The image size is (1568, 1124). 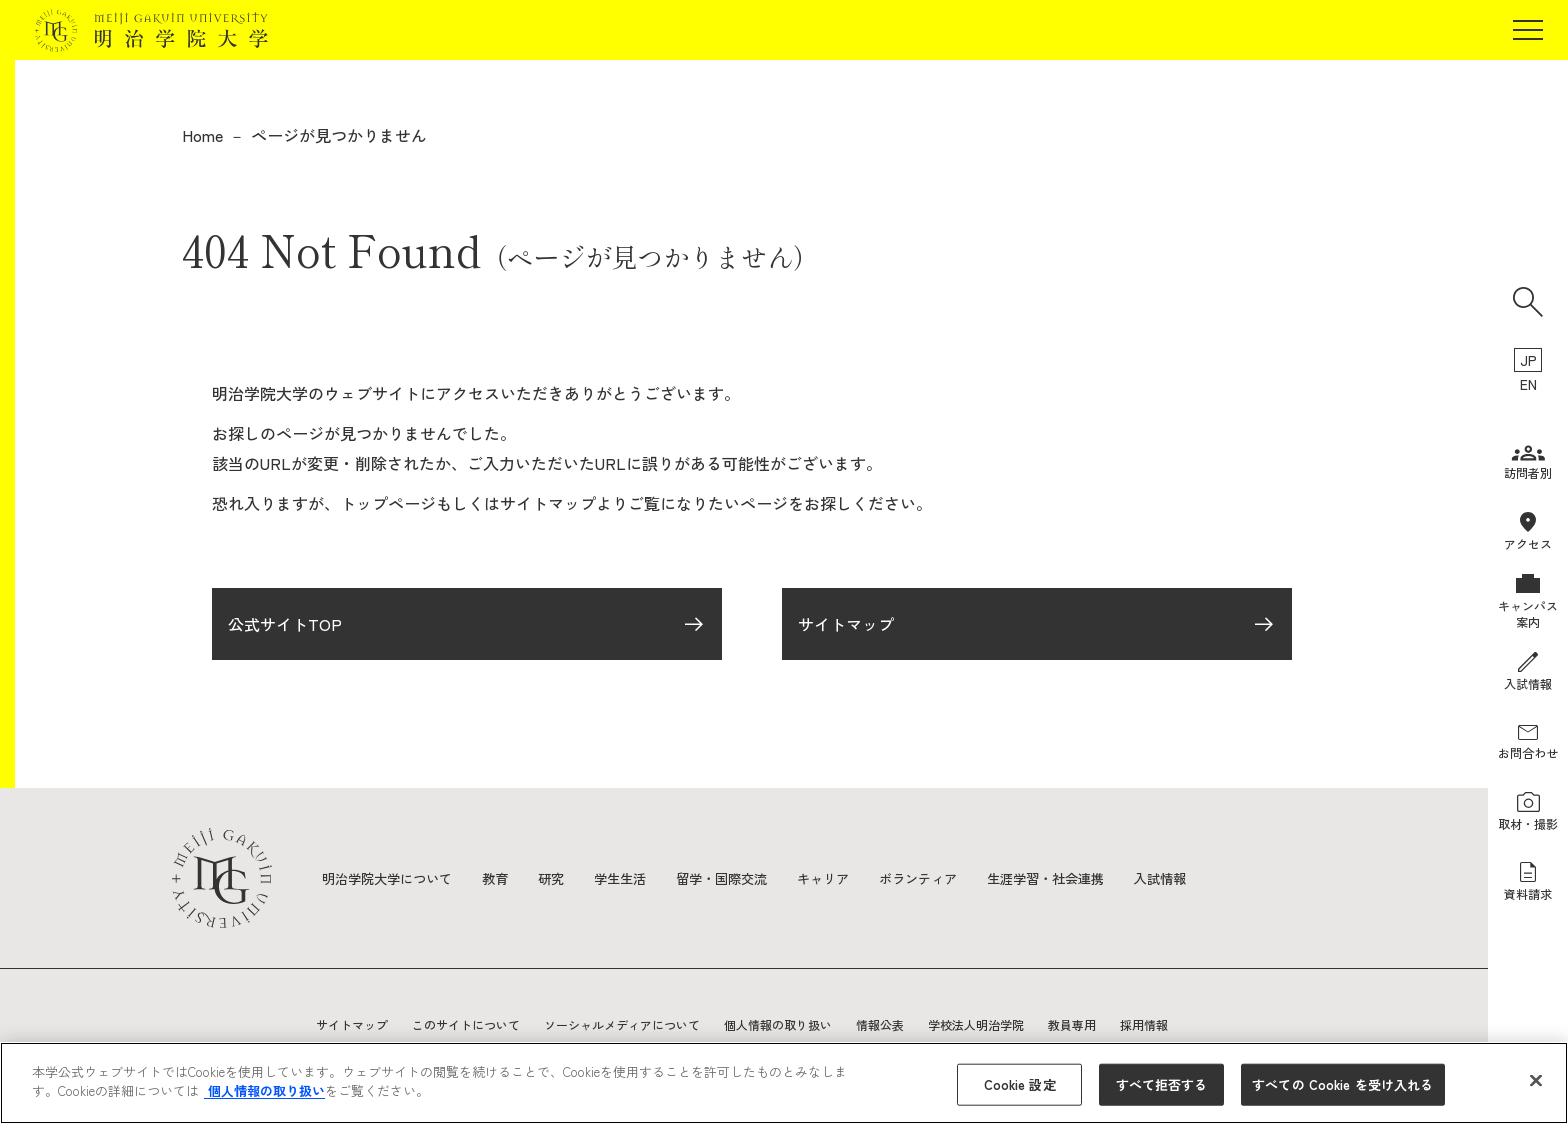 What do you see at coordinates (622, 1024) in the screenshot?
I see `ソーシャルメディアについて` at bounding box center [622, 1024].